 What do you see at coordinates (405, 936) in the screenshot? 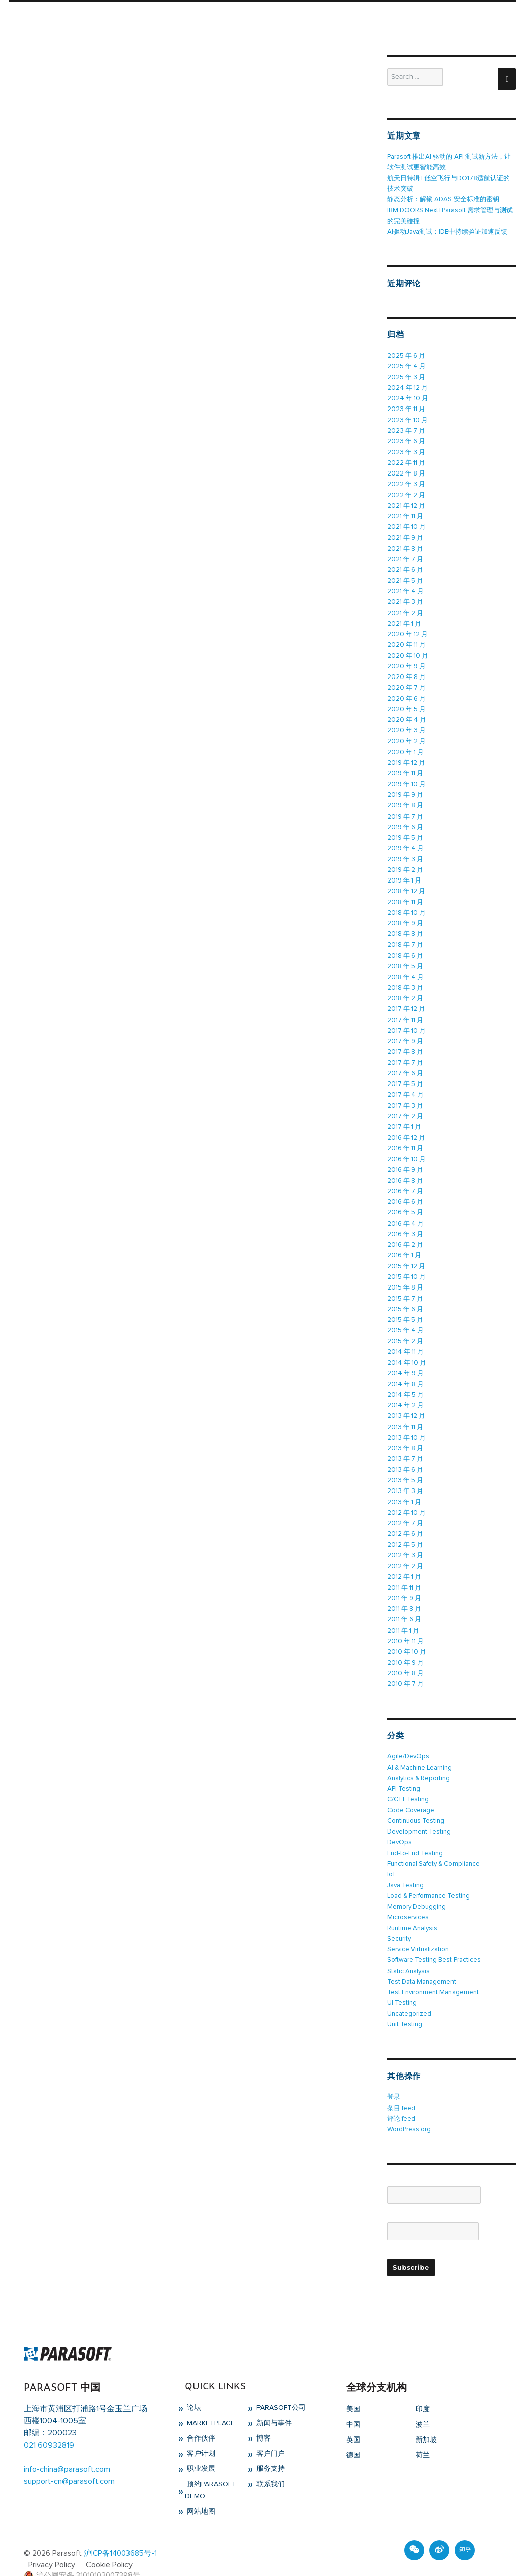
I see `2018 年 7 月` at bounding box center [405, 936].